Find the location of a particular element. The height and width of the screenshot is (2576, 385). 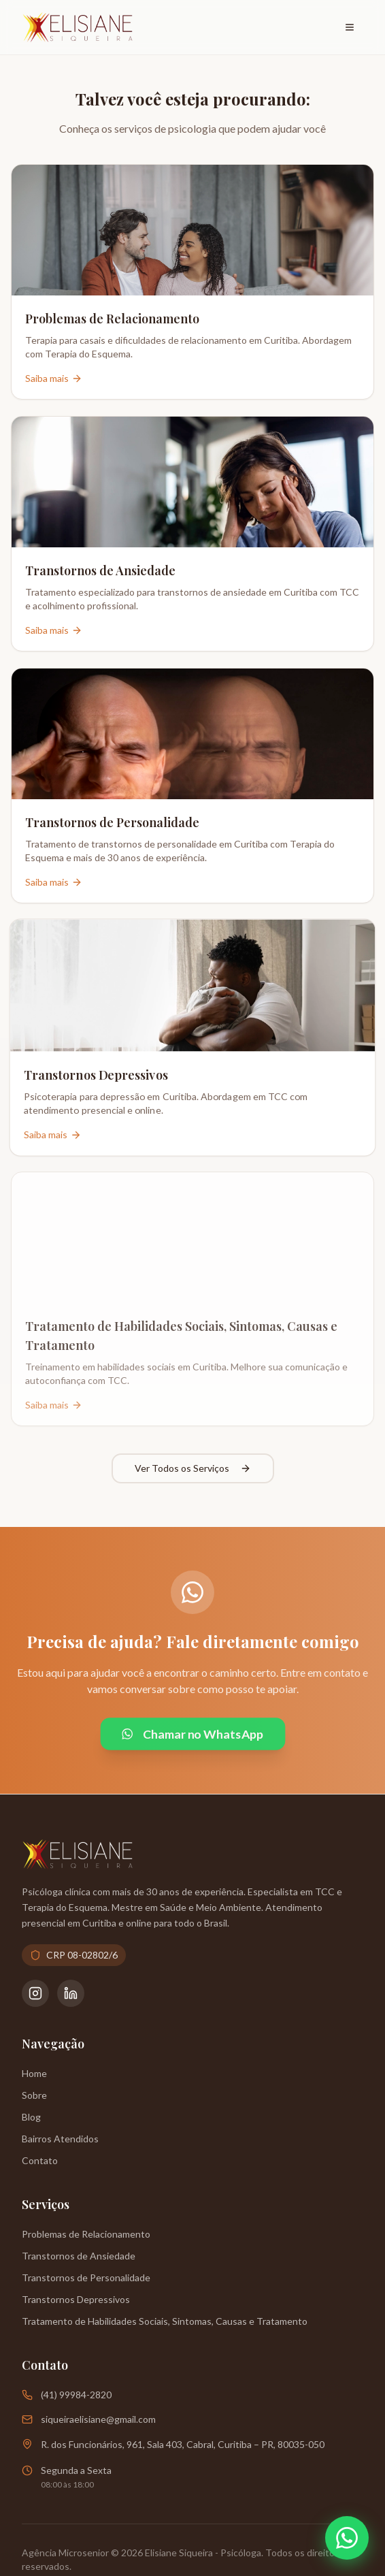

(41) 99984-2820 is located at coordinates (76, 2394).